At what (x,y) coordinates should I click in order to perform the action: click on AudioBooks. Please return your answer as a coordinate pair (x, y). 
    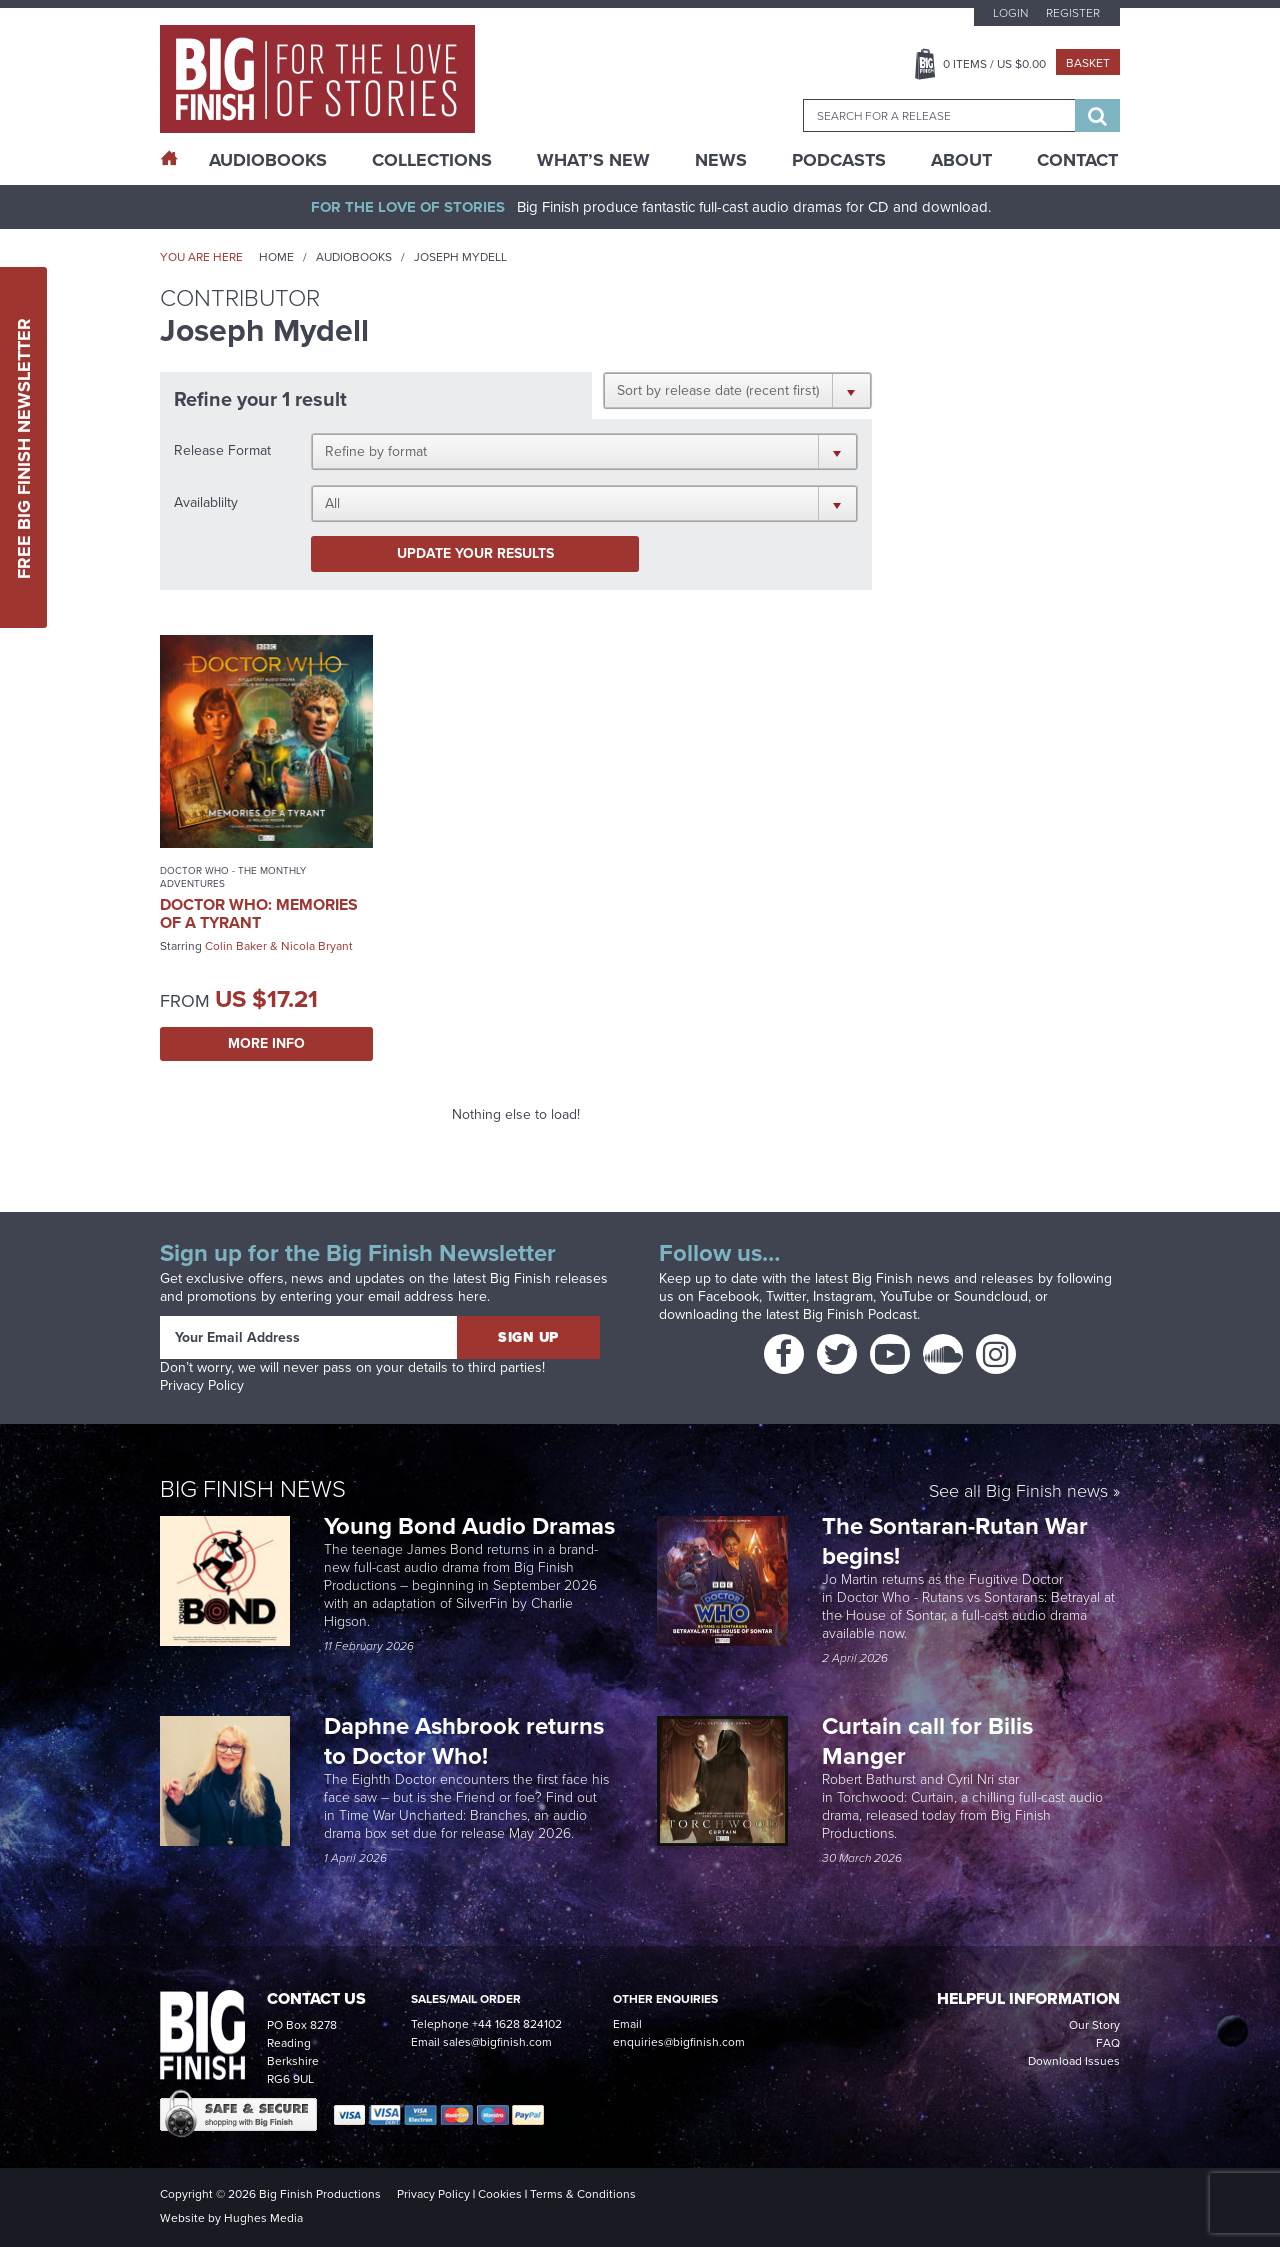
    Looking at the image, I should click on (268, 160).